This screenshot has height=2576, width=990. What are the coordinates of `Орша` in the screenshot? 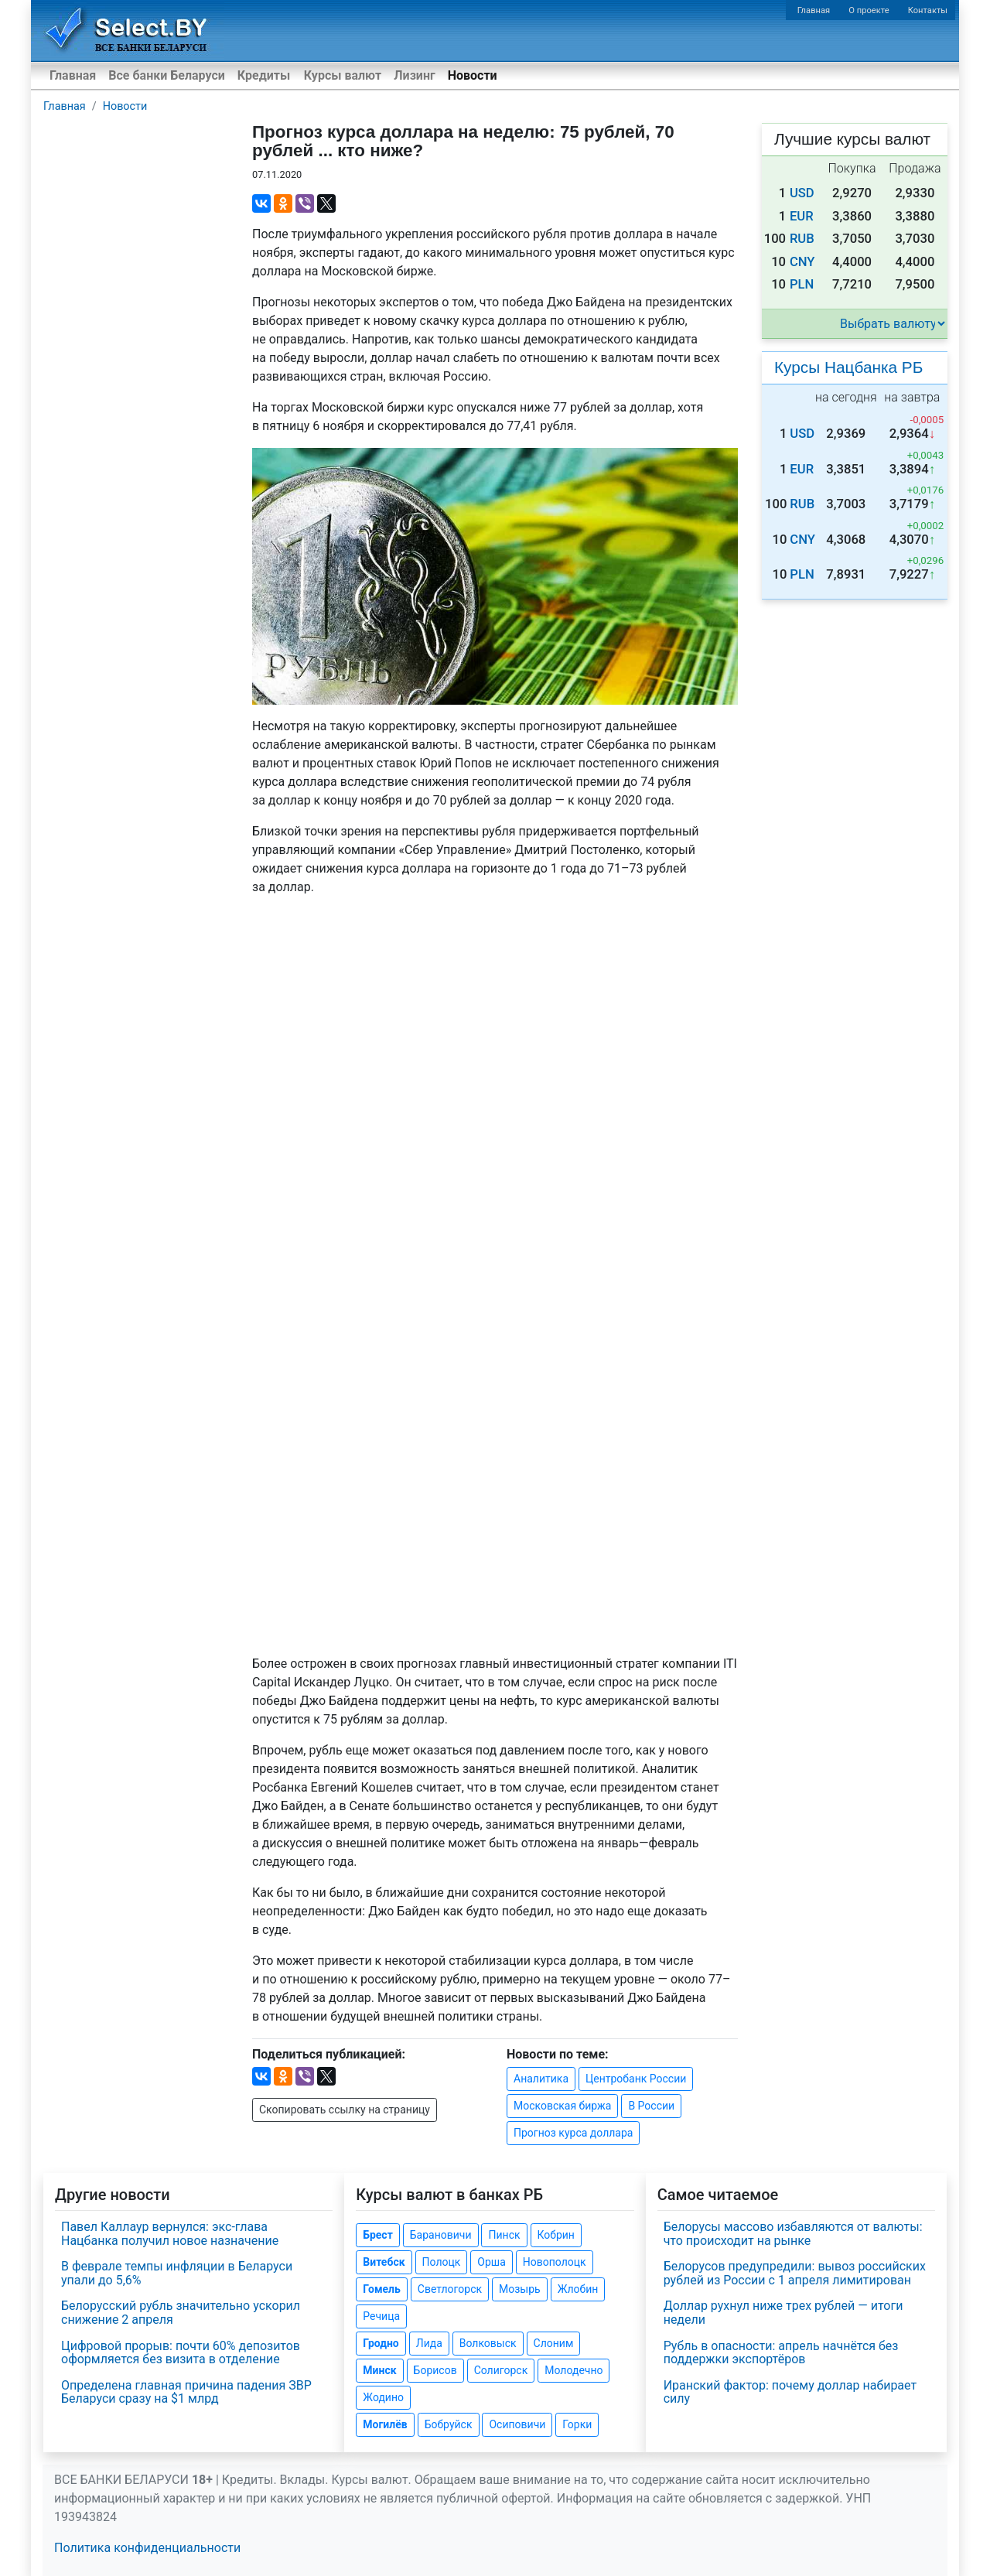 It's located at (491, 2262).